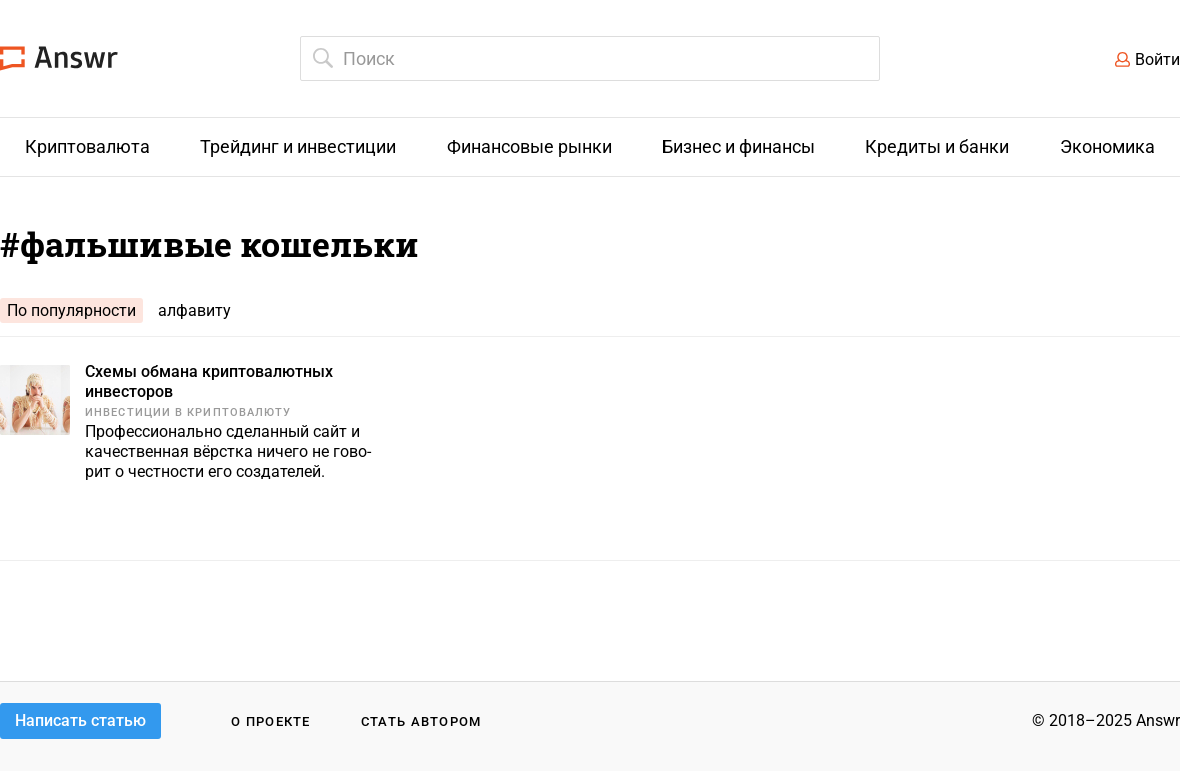 The height and width of the screenshot is (771, 1180). I want to click on Стать автором, so click(421, 721).